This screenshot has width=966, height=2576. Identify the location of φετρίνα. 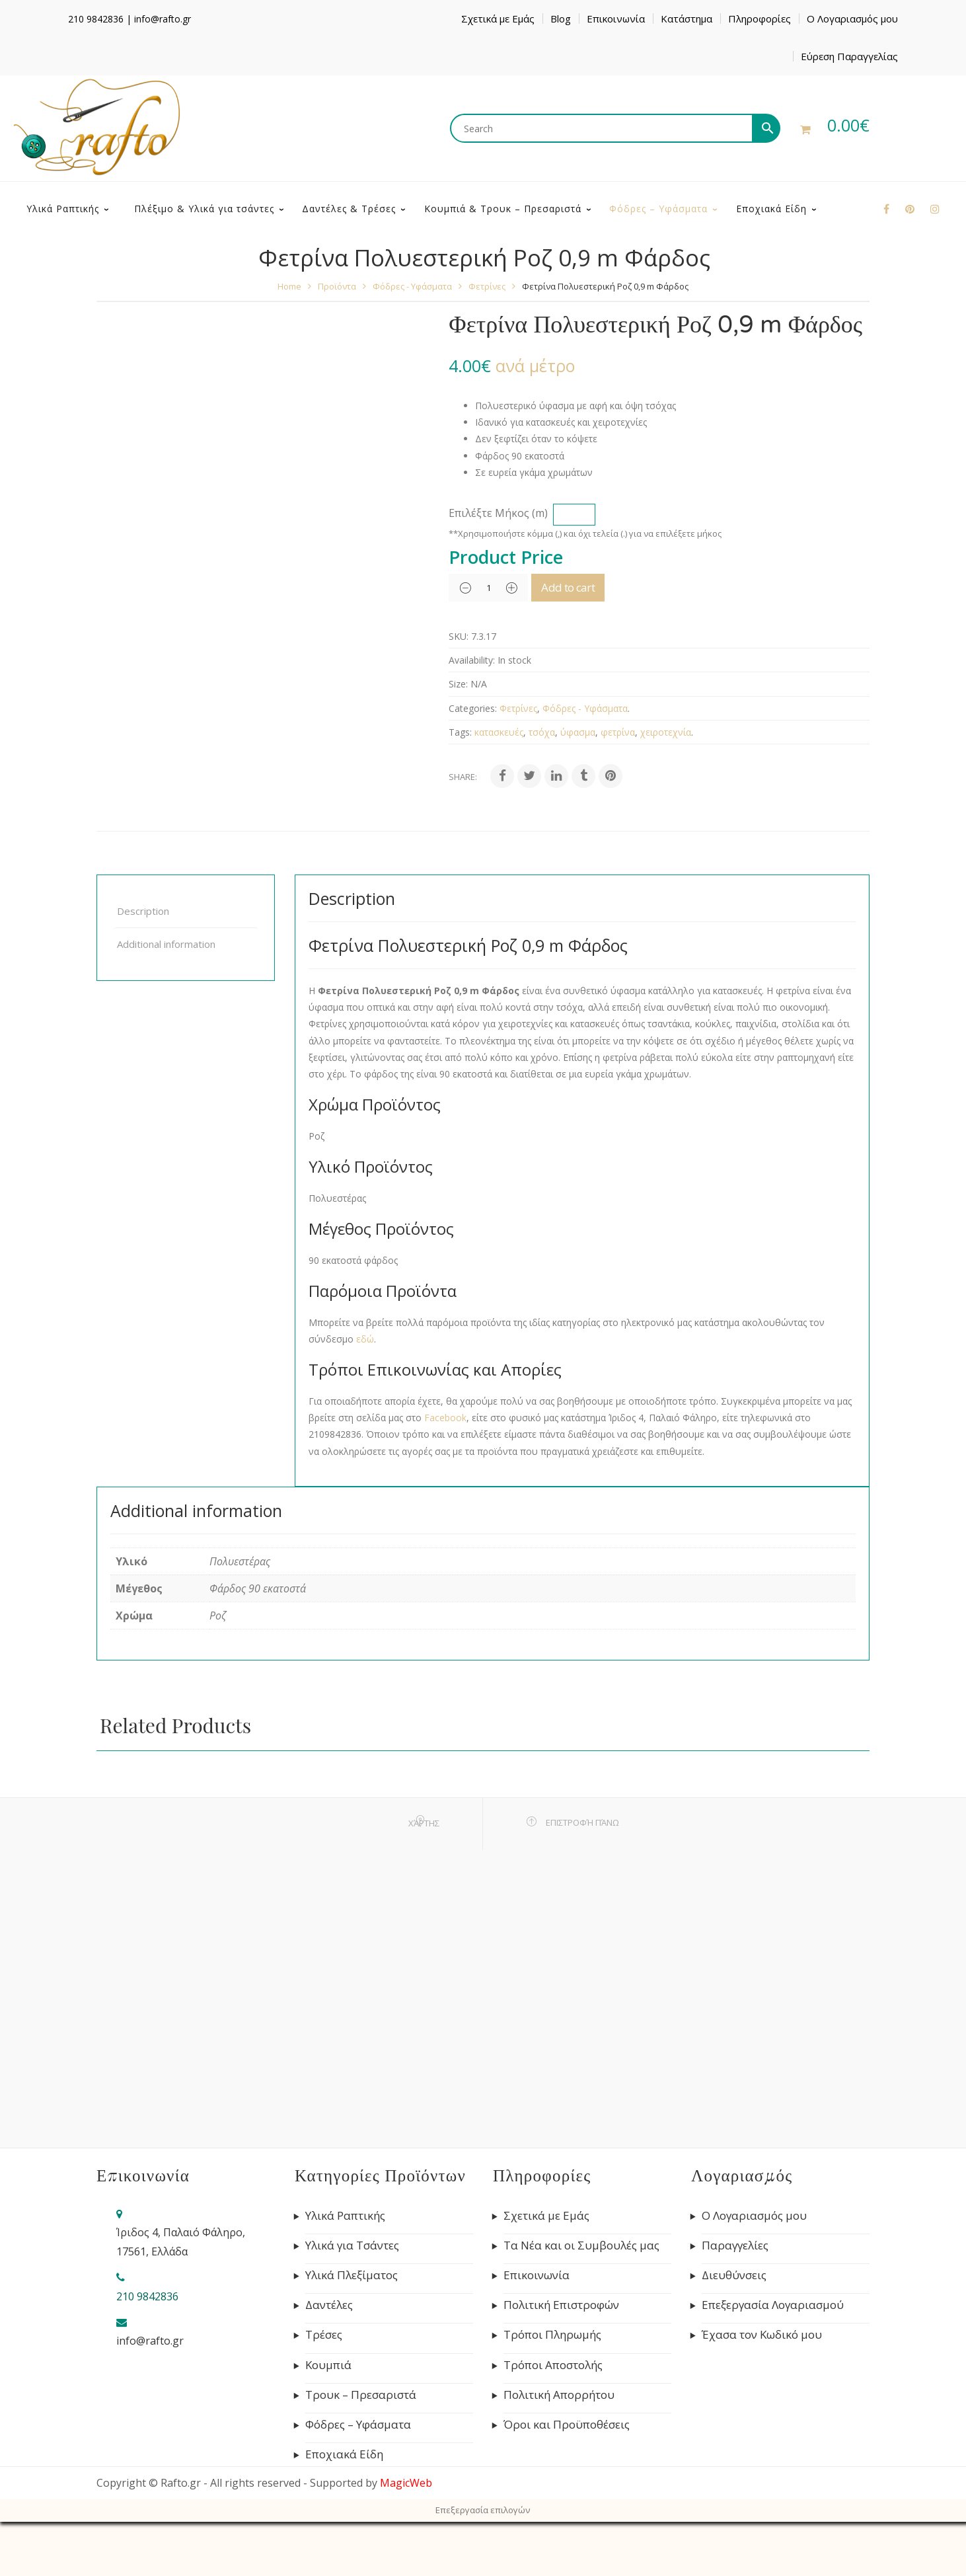
(618, 786).